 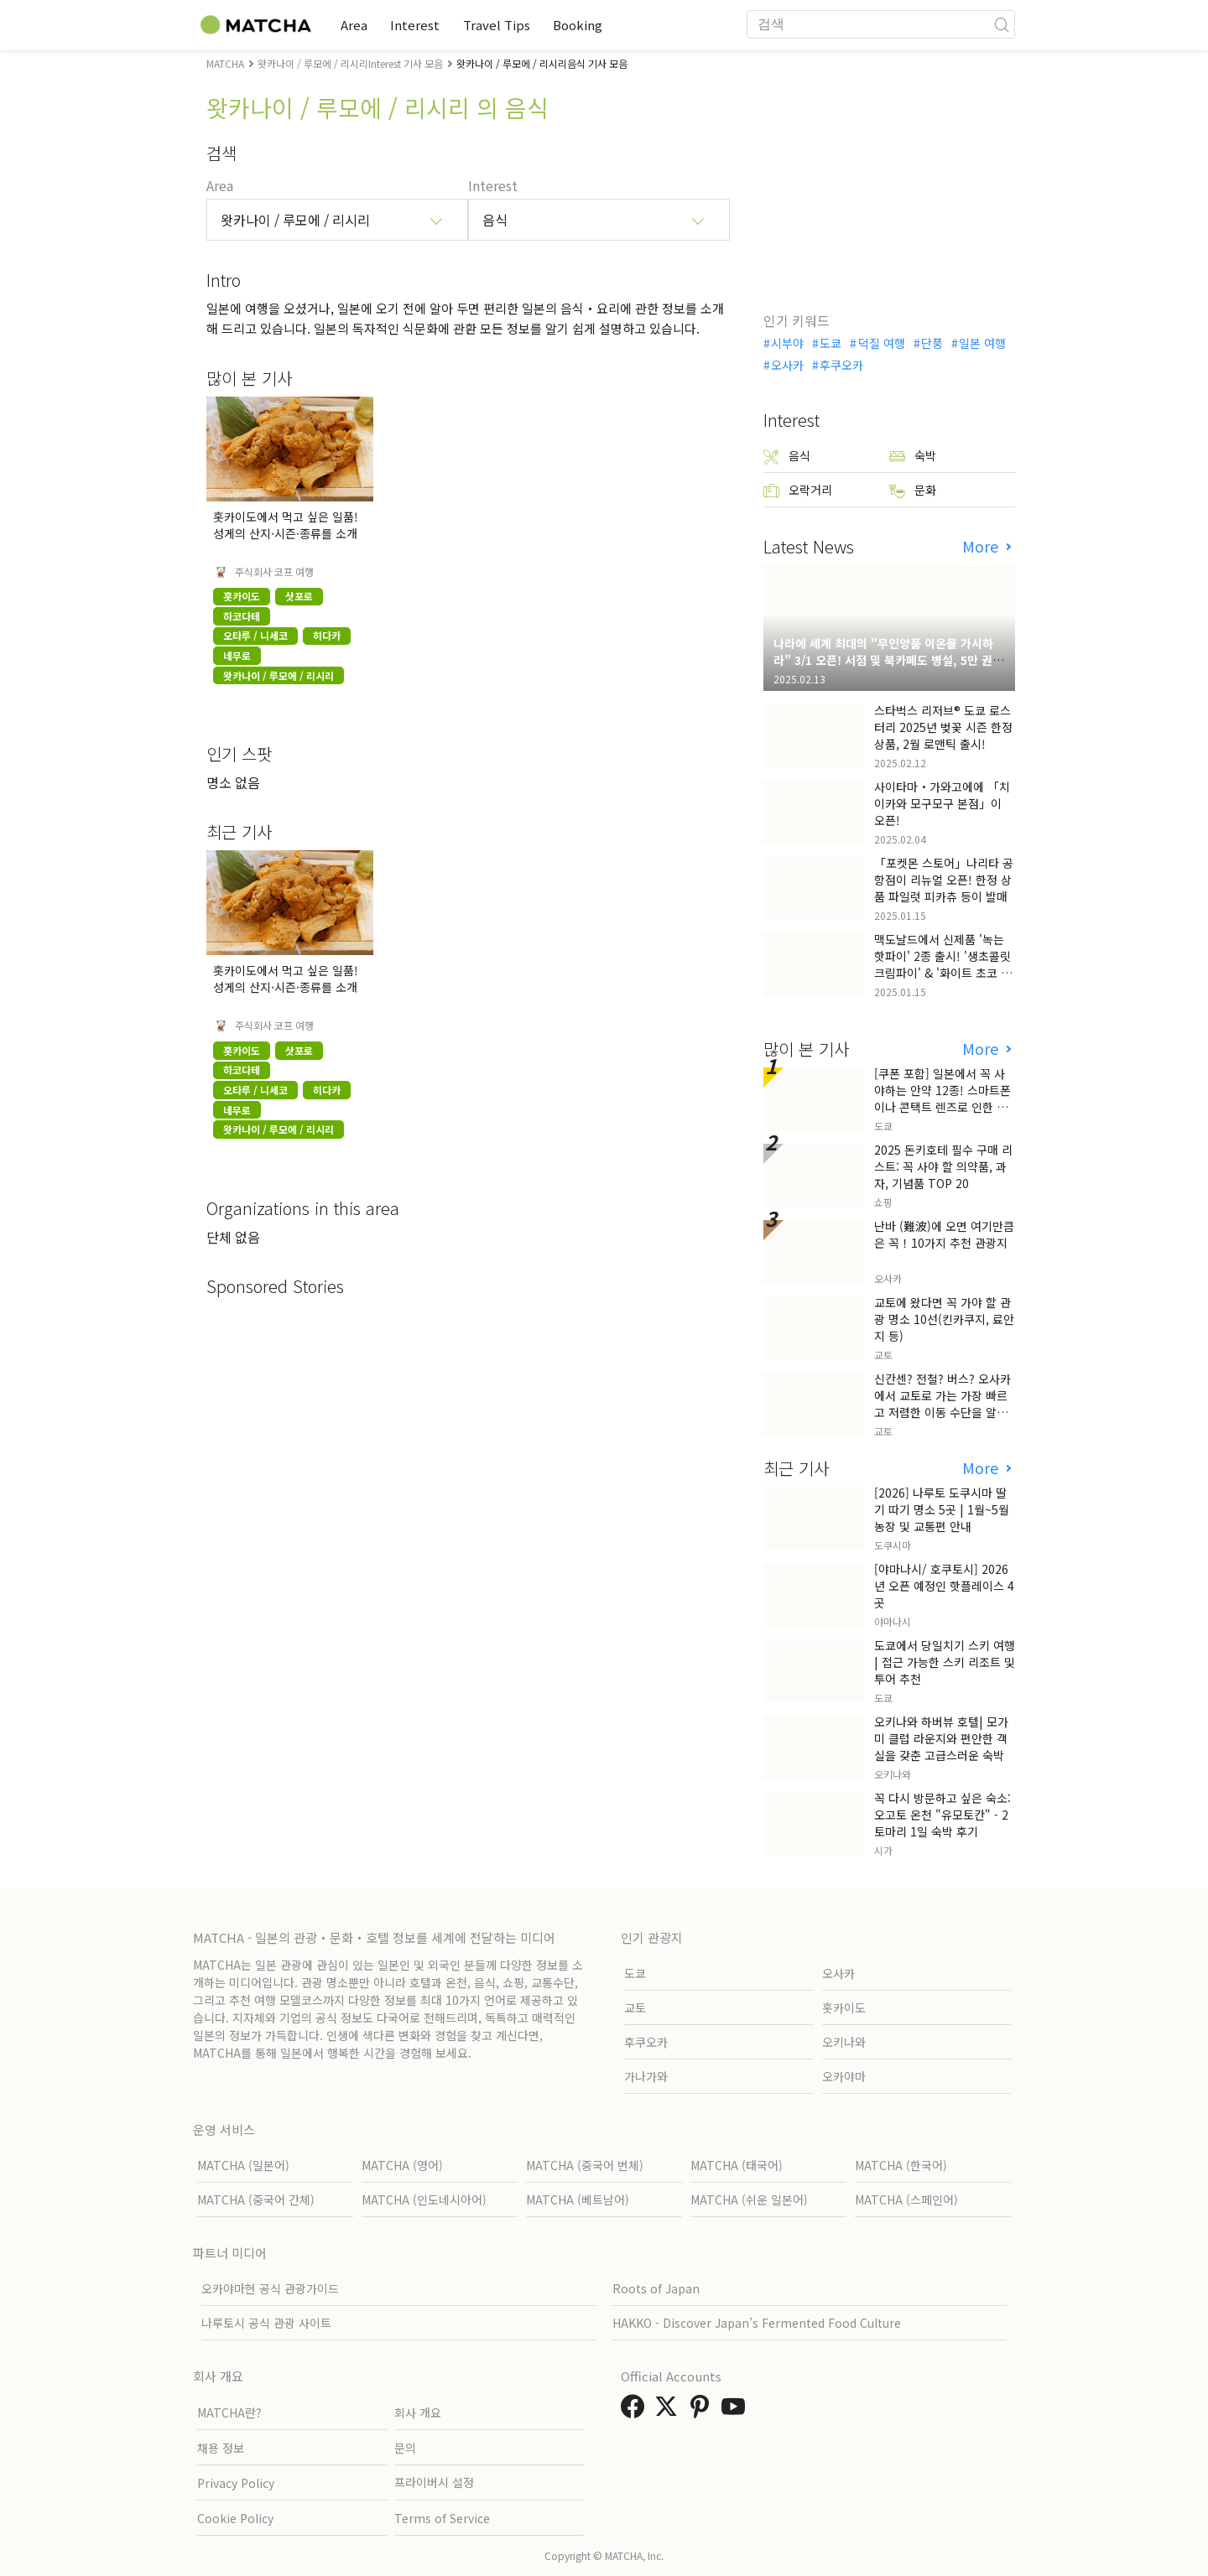 I want to click on 맥도날드에서 신제품 '녹는 핫파이' 2종 출시! '생초콜릿 크림파이' & '화이트 초코 밀크티 파이' 출시!, so click(x=943, y=964).